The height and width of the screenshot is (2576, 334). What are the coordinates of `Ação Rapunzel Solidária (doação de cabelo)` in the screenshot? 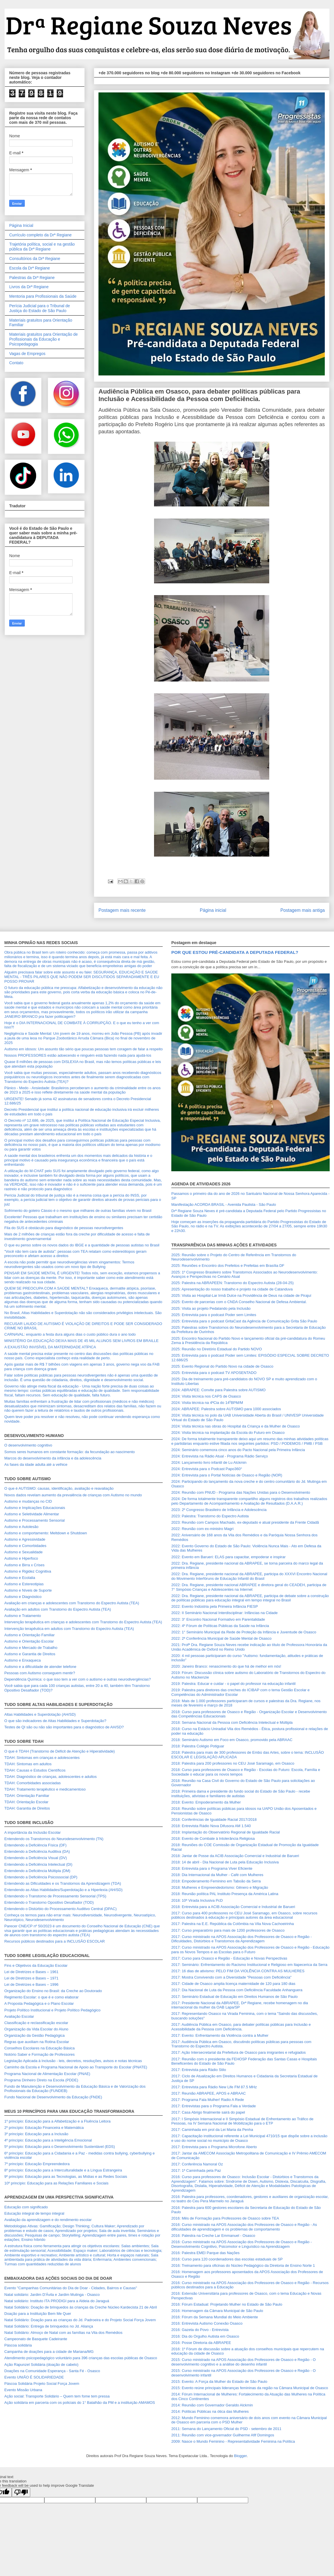 It's located at (41, 2364).